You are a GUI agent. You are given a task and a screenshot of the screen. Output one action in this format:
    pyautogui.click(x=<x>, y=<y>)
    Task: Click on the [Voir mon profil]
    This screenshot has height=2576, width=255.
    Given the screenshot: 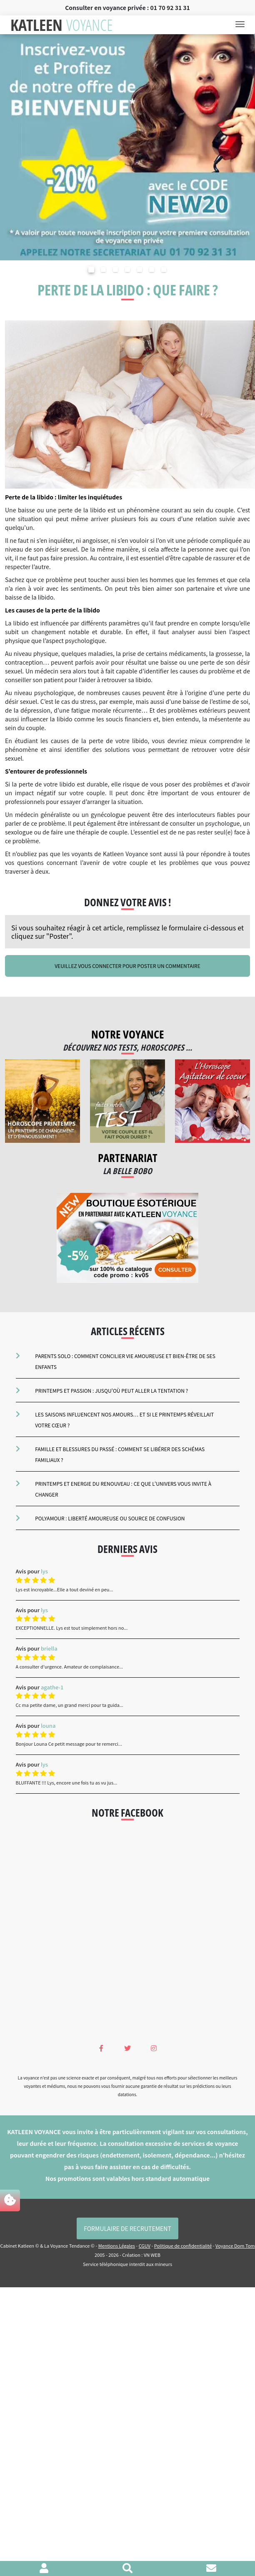 What is the action you would take?
    pyautogui.click(x=44, y=2569)
    